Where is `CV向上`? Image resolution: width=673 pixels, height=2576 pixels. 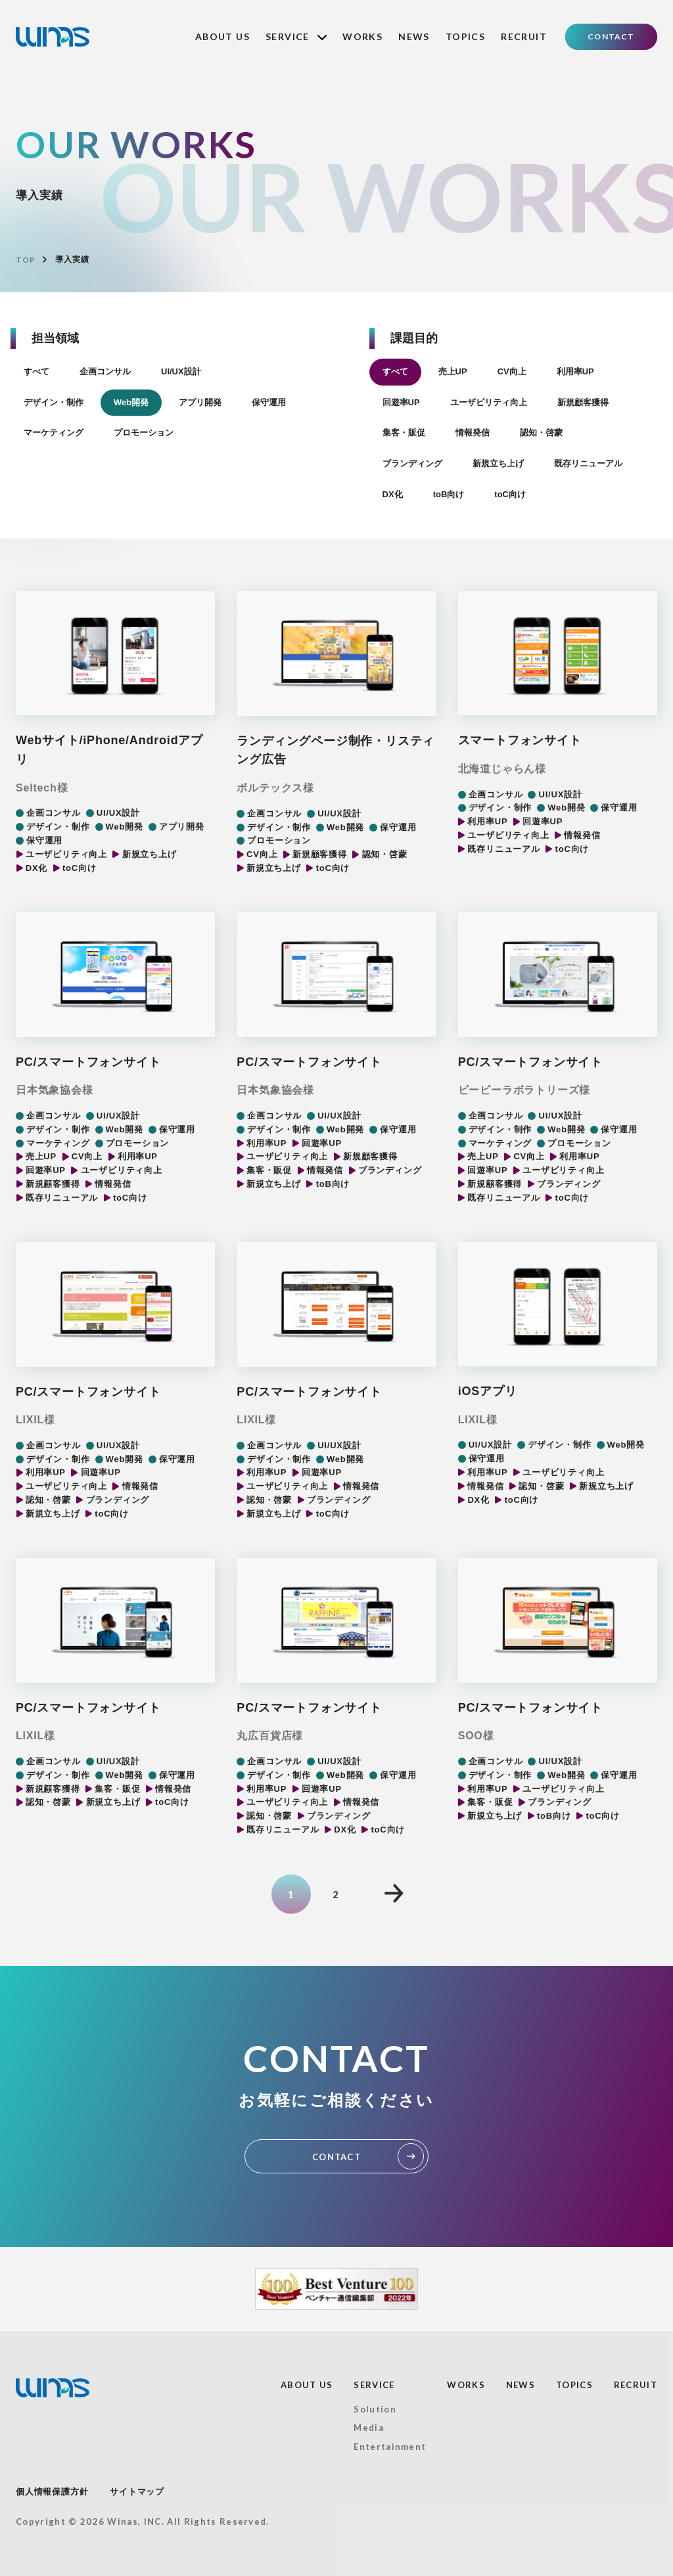 CV向上 is located at coordinates (512, 371).